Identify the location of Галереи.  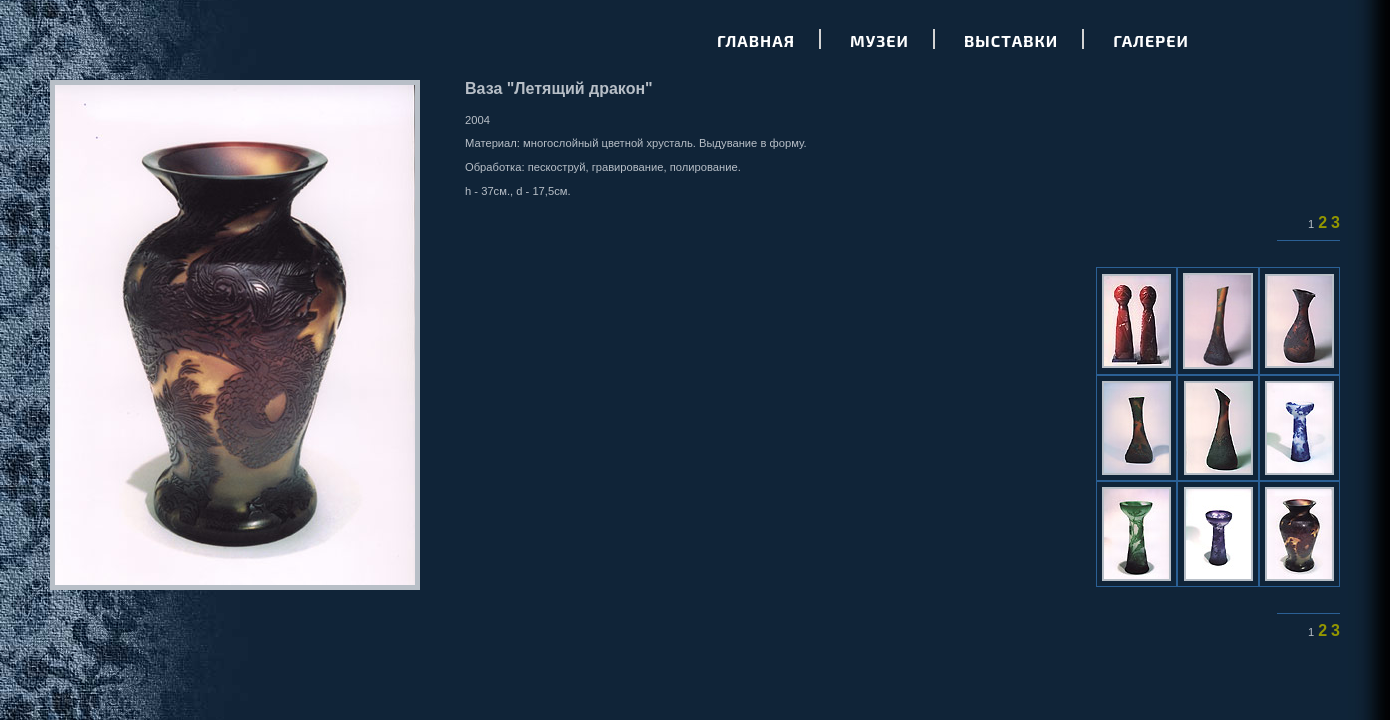
(1151, 40).